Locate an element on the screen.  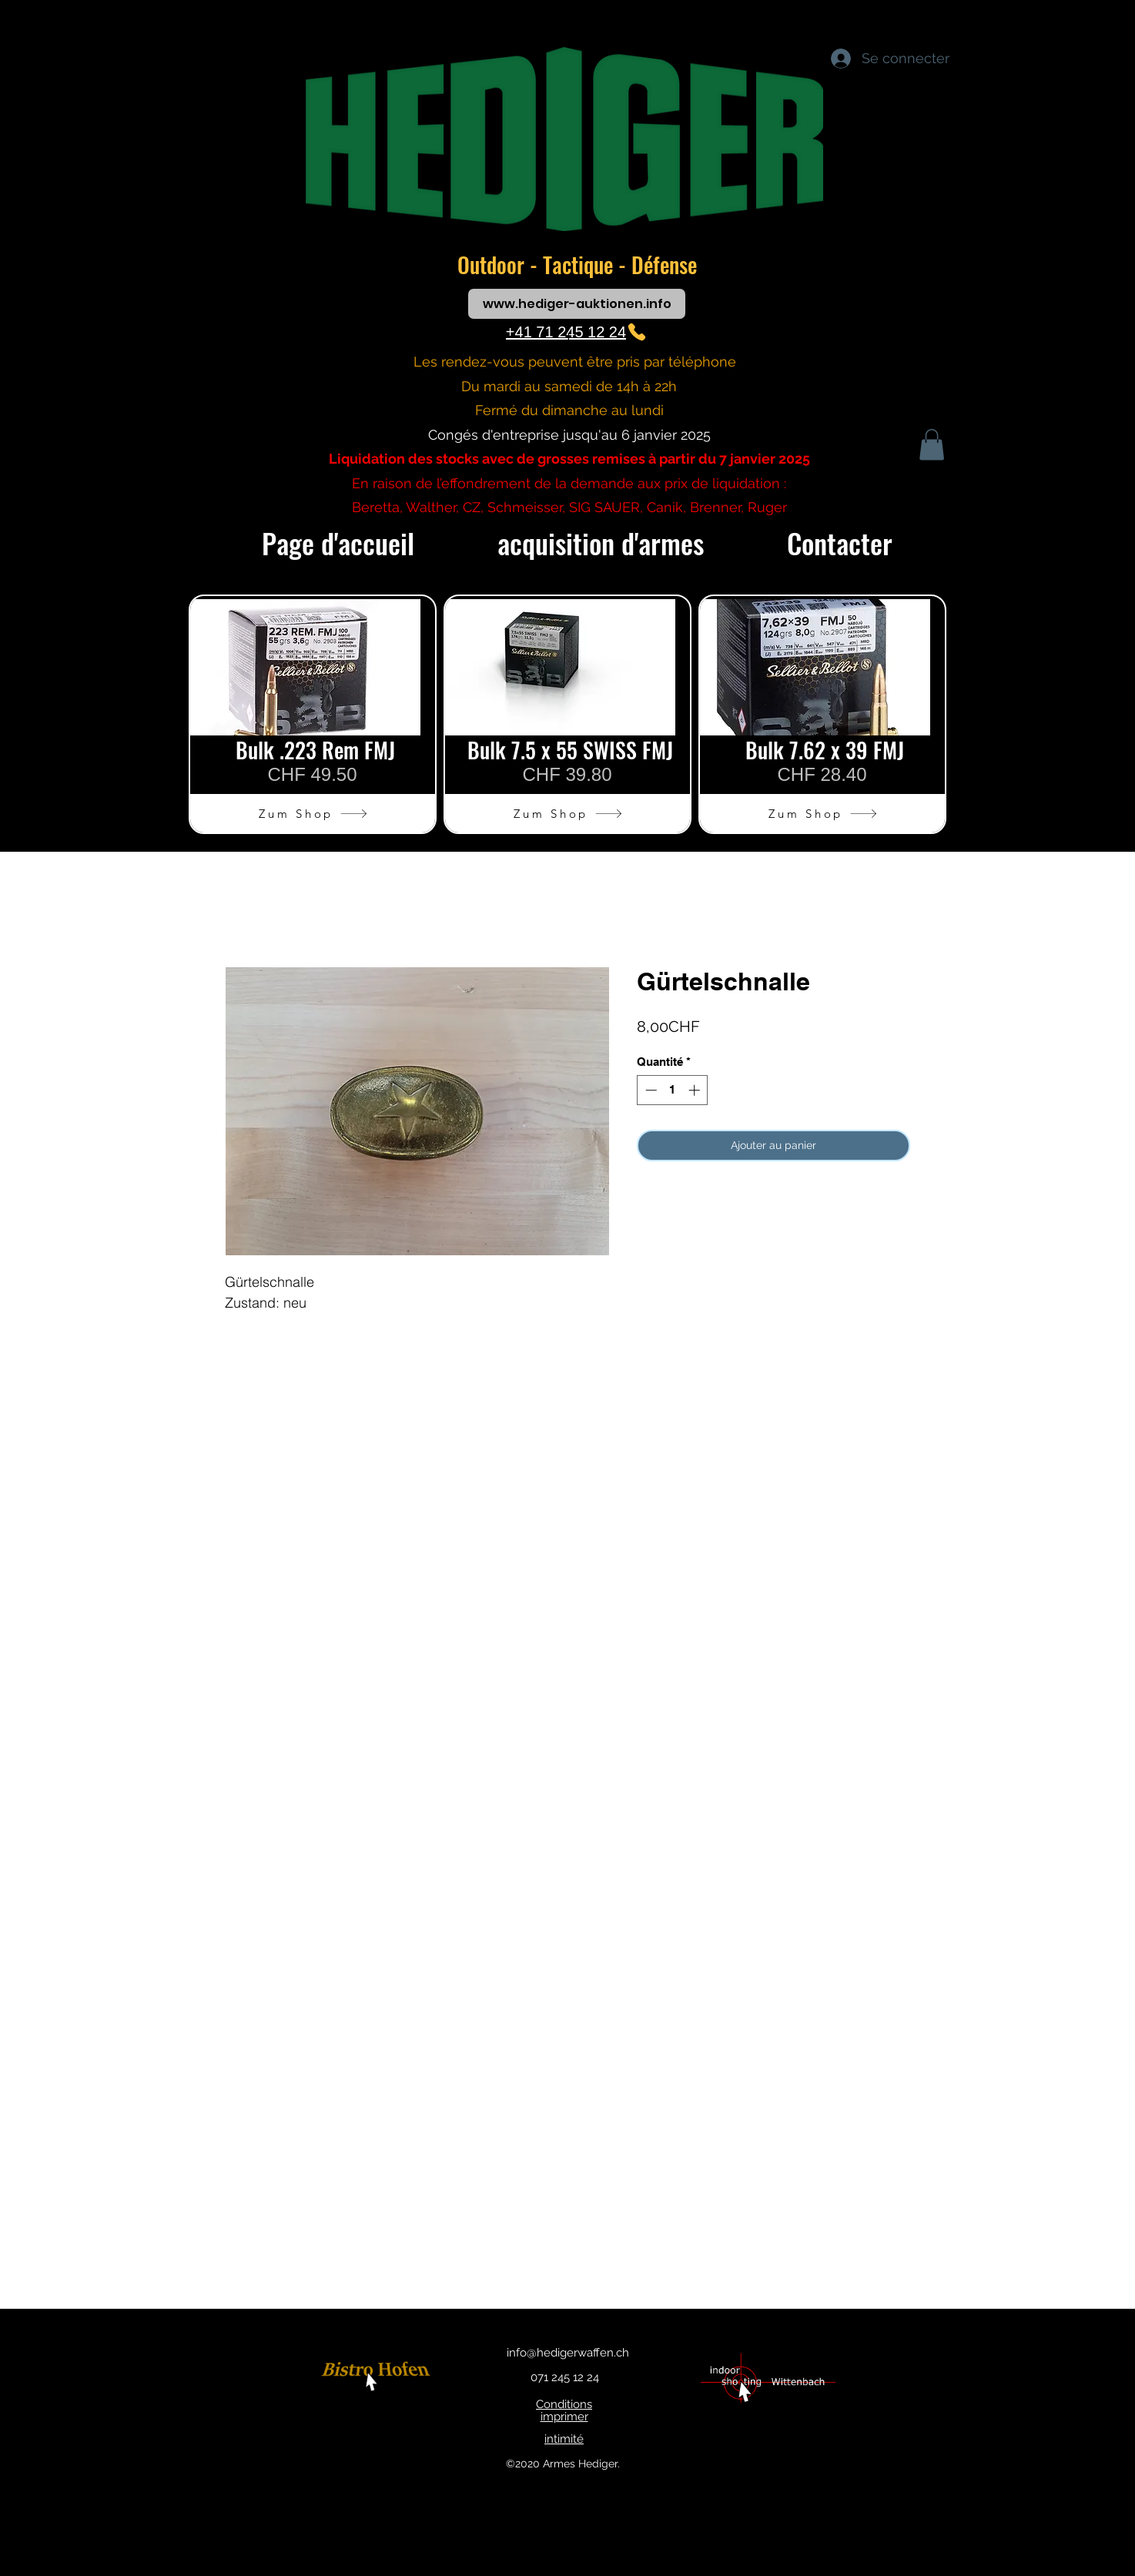
[button] is located at coordinates (932, 445).